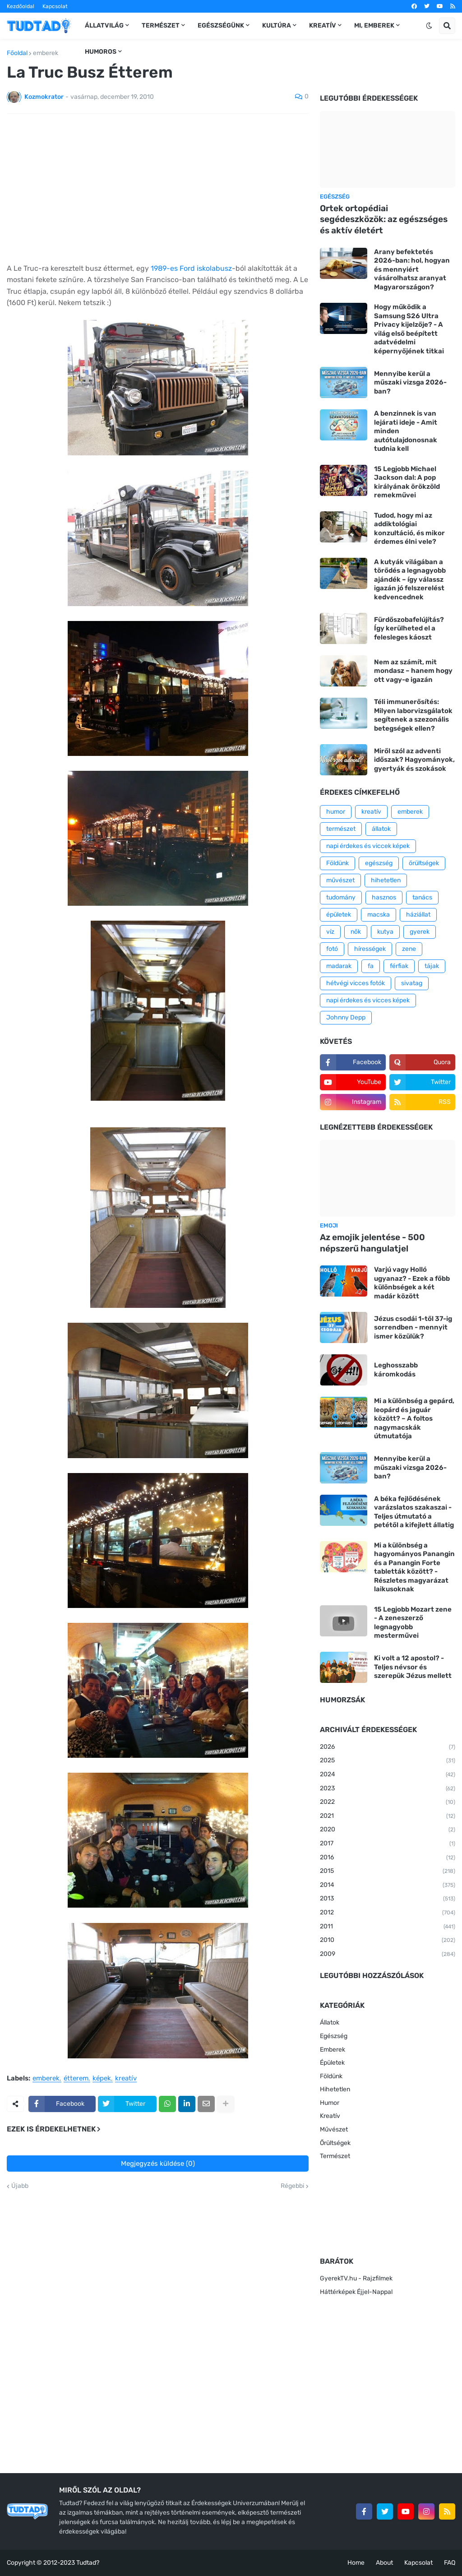 Image resolution: width=462 pixels, height=2576 pixels. I want to click on Háttérképek Éjjel-Nappal, so click(356, 2292).